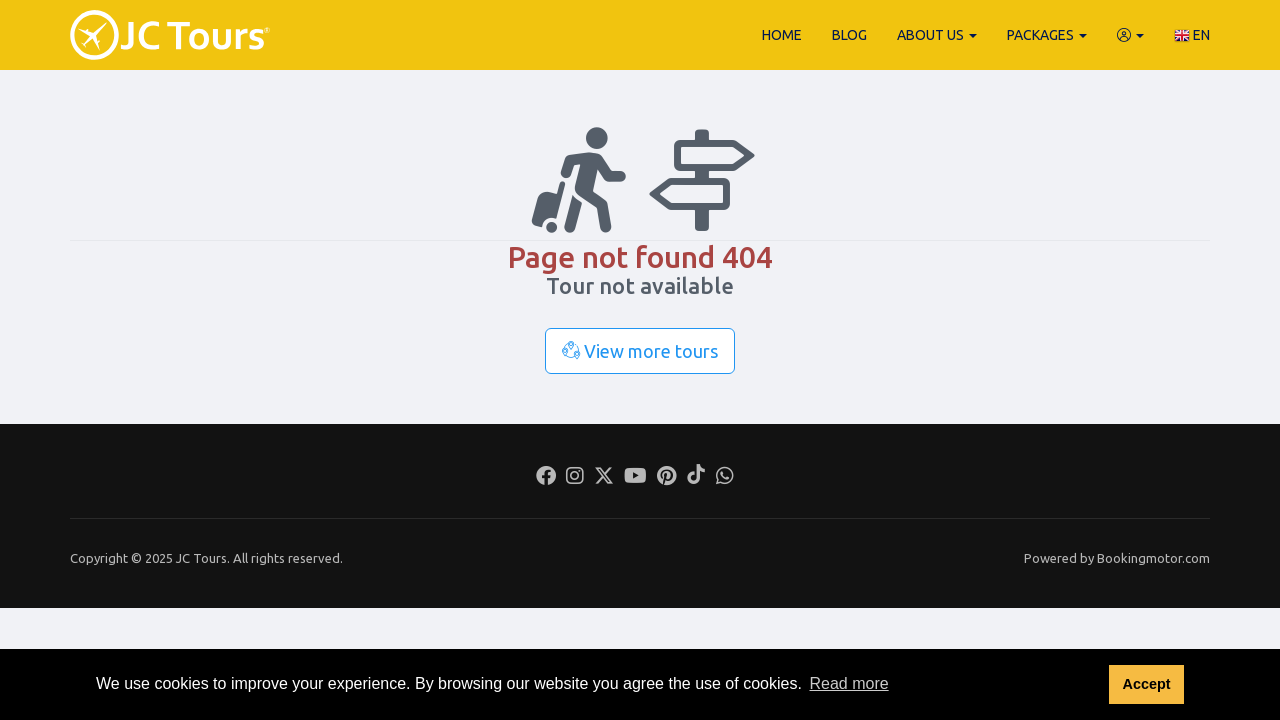  Describe the element at coordinates (725, 478) in the screenshot. I see `[Whatsapp]` at that location.